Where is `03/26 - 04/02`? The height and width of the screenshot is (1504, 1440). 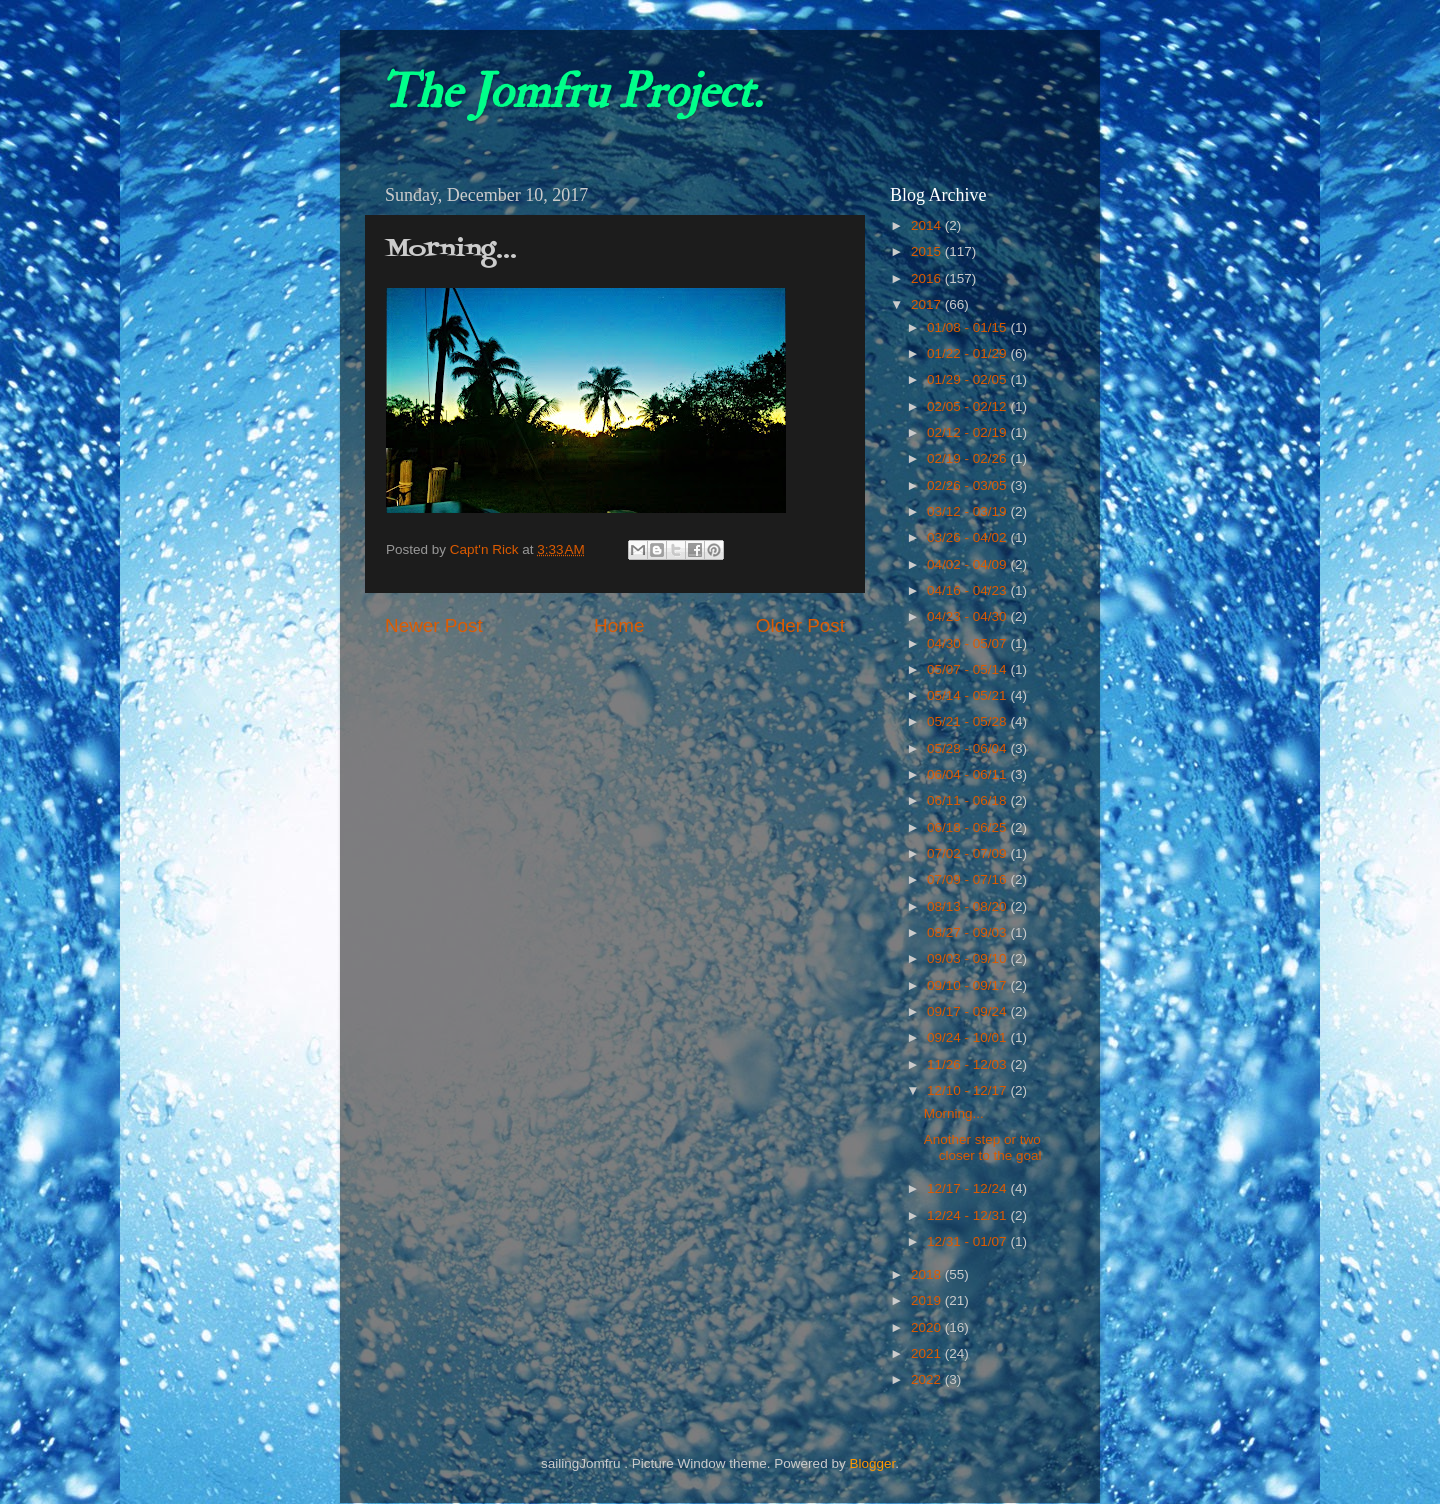
03/26 - 04/02 is located at coordinates (968, 537).